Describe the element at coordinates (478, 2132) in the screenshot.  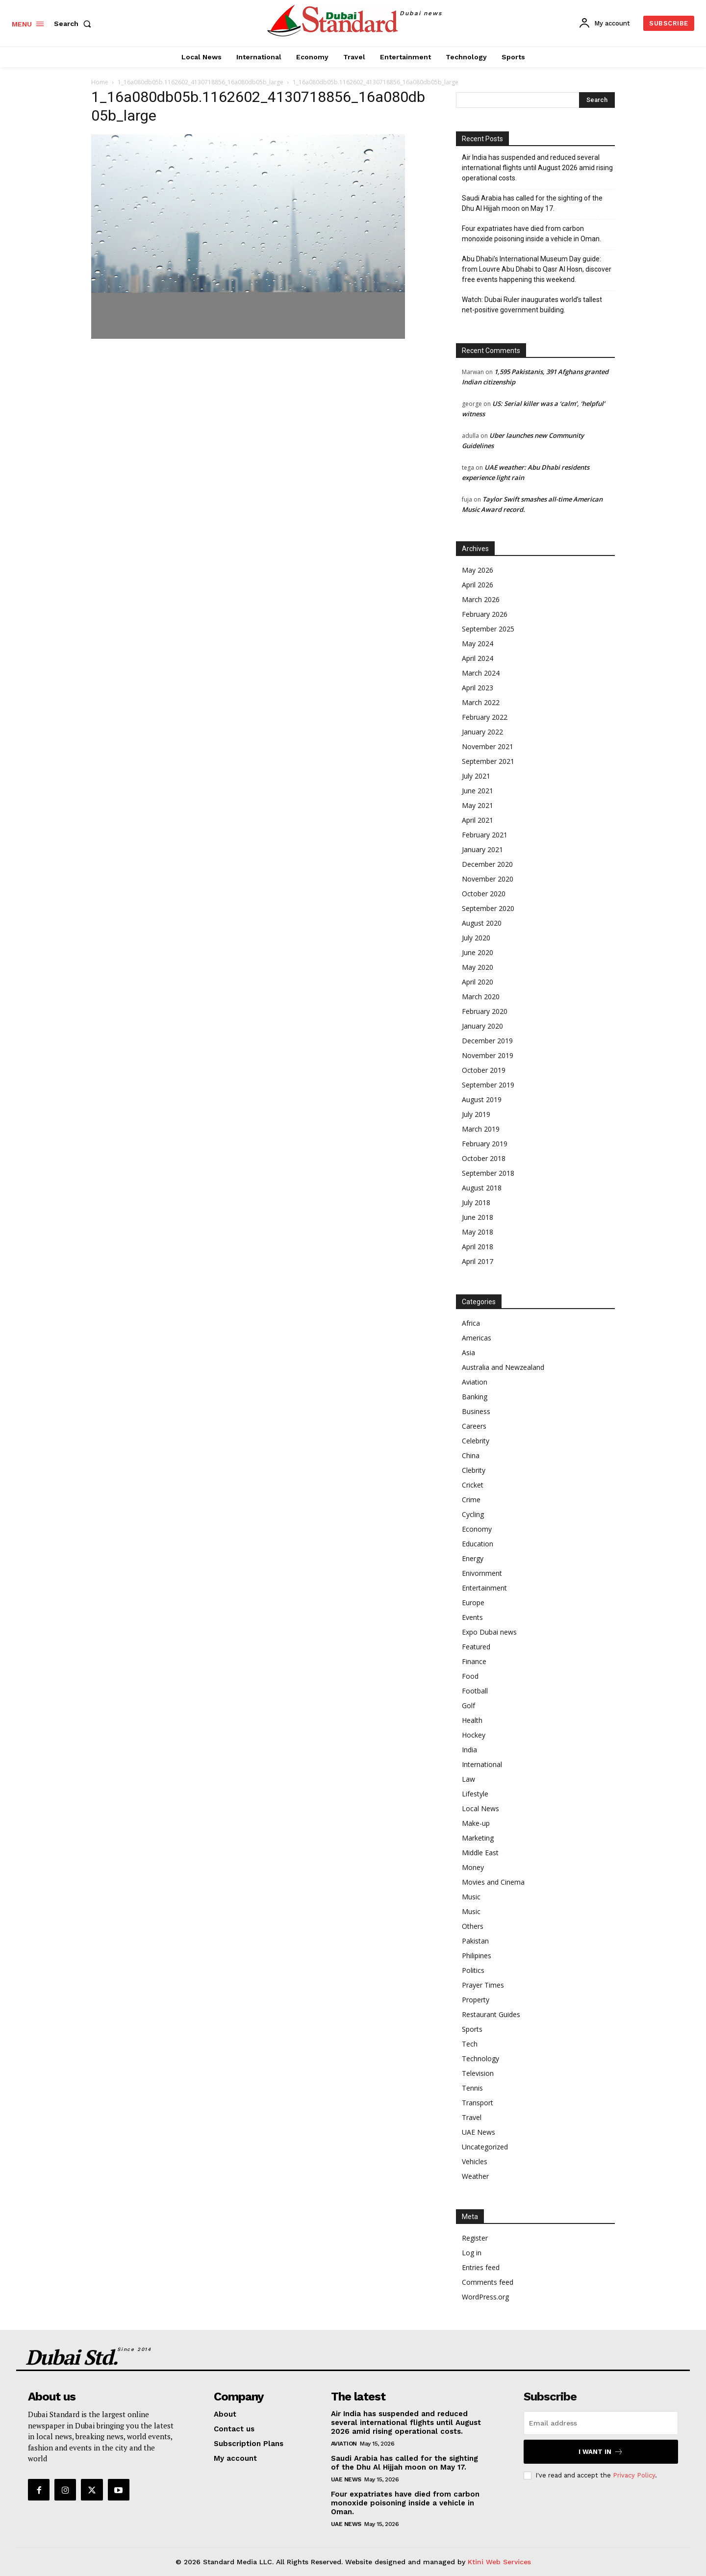
I see `UAE News` at that location.